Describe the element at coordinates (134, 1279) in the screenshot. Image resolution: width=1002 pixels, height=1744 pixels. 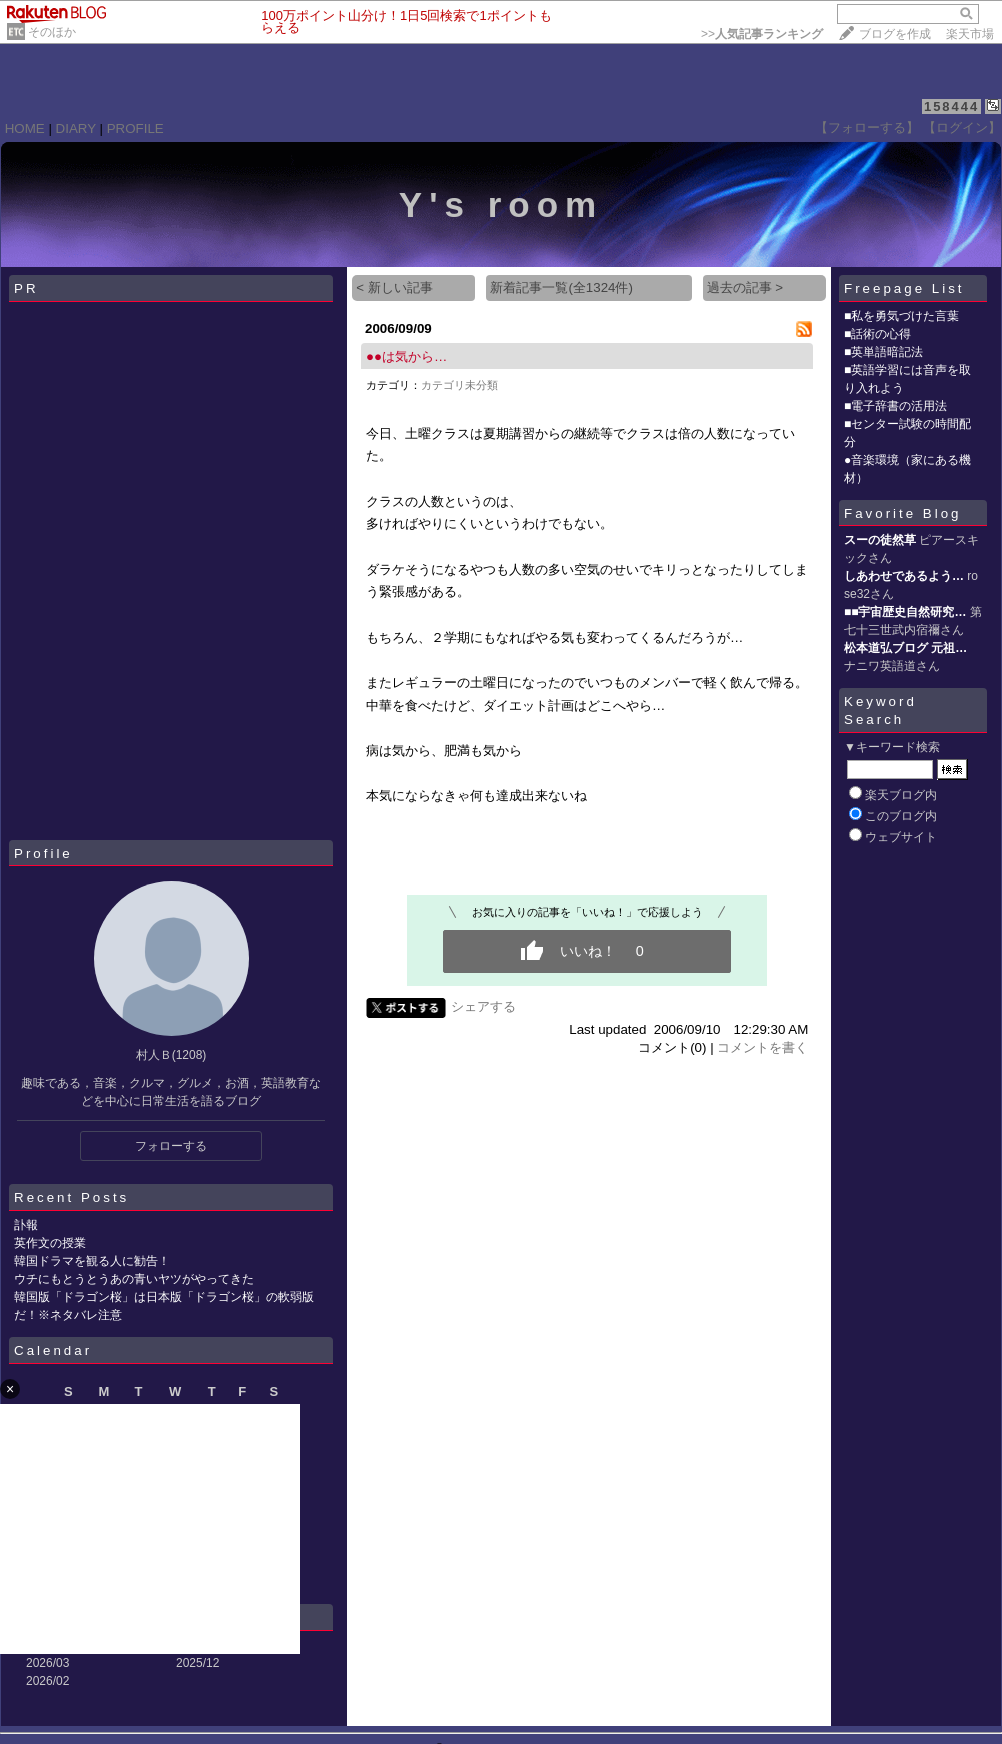
I see `ウチにもとうとうあの青いヤツがやってきた` at that location.